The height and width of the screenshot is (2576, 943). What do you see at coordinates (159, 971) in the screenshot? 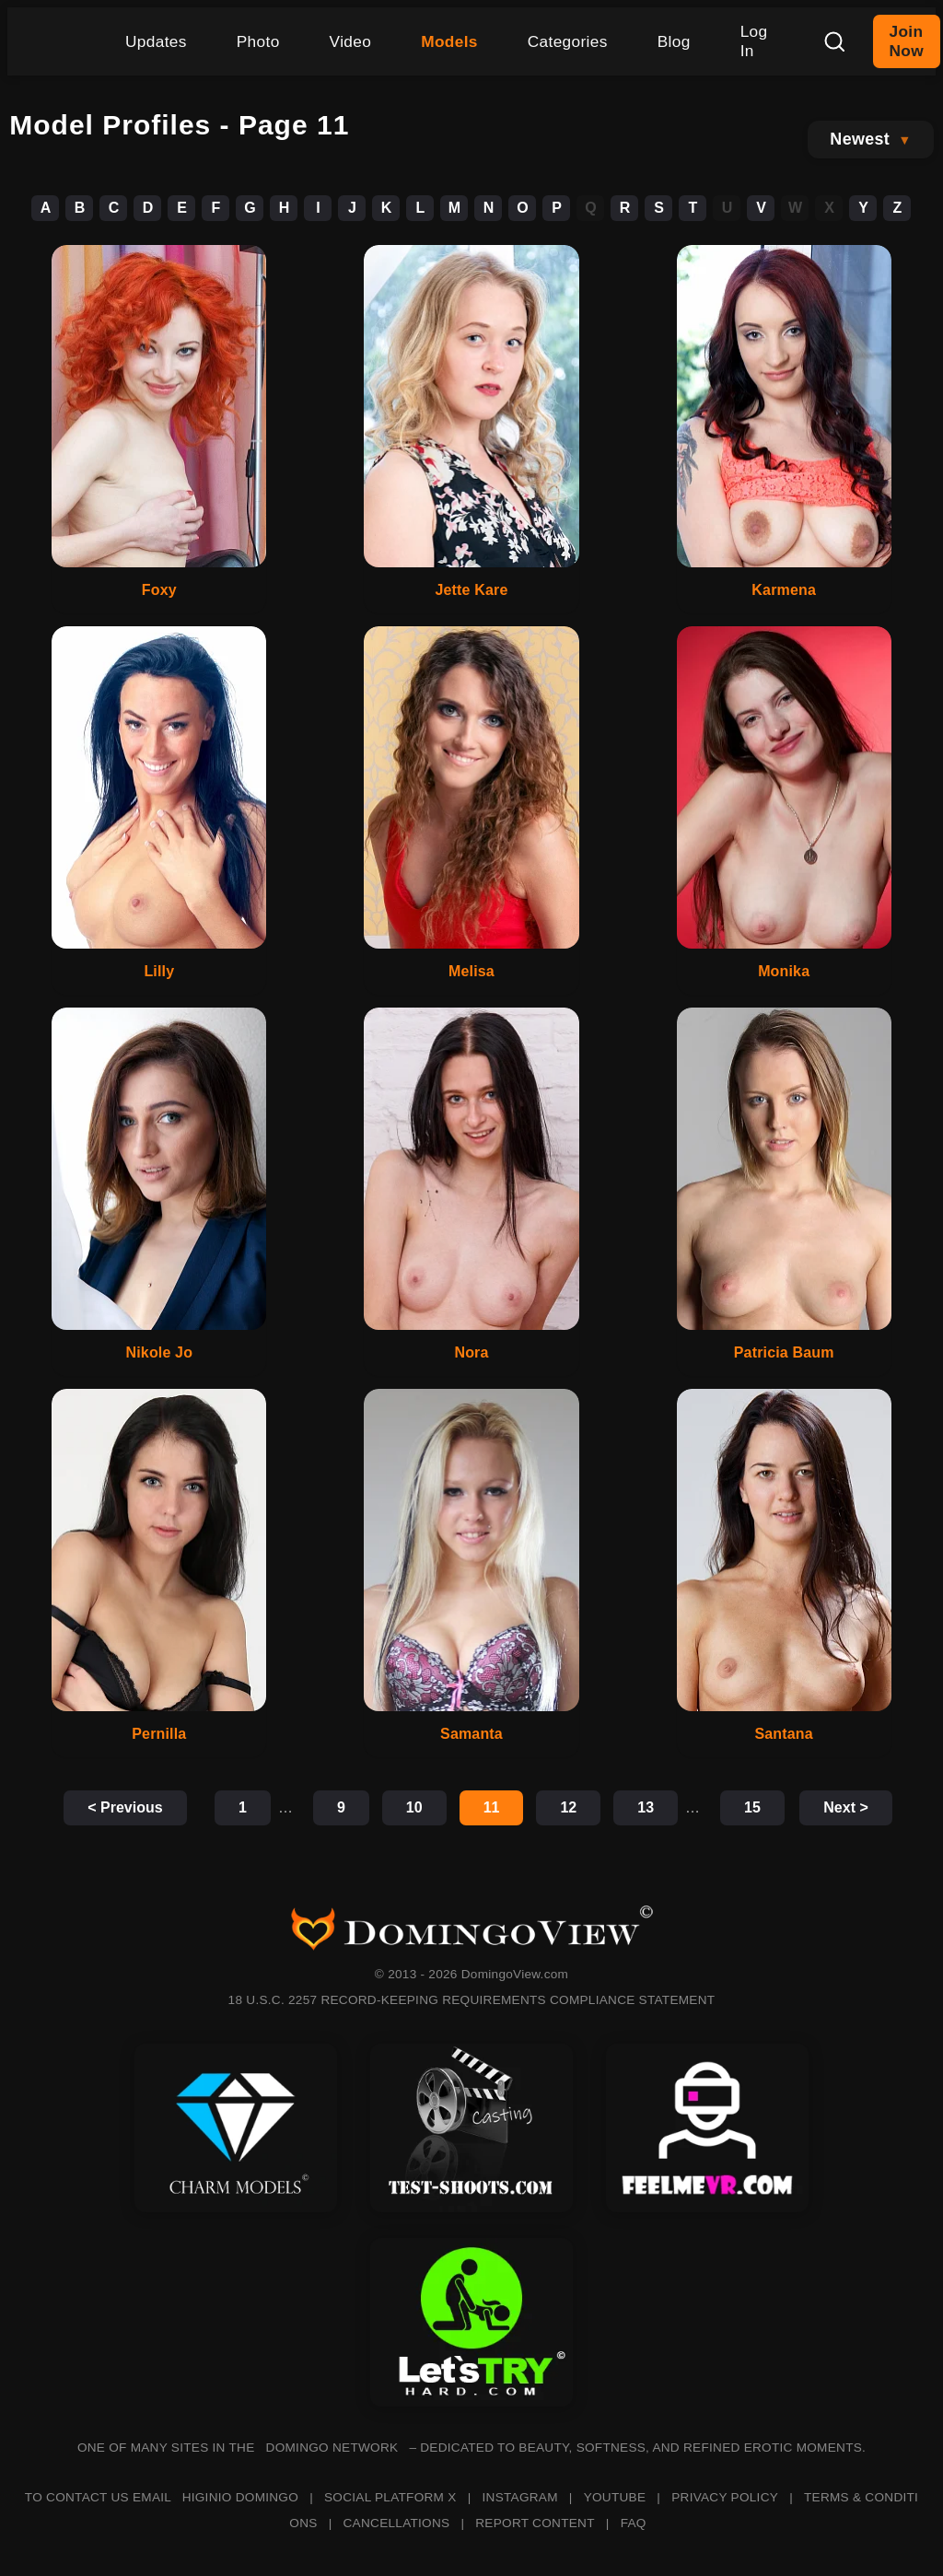
I see `Lilly` at bounding box center [159, 971].